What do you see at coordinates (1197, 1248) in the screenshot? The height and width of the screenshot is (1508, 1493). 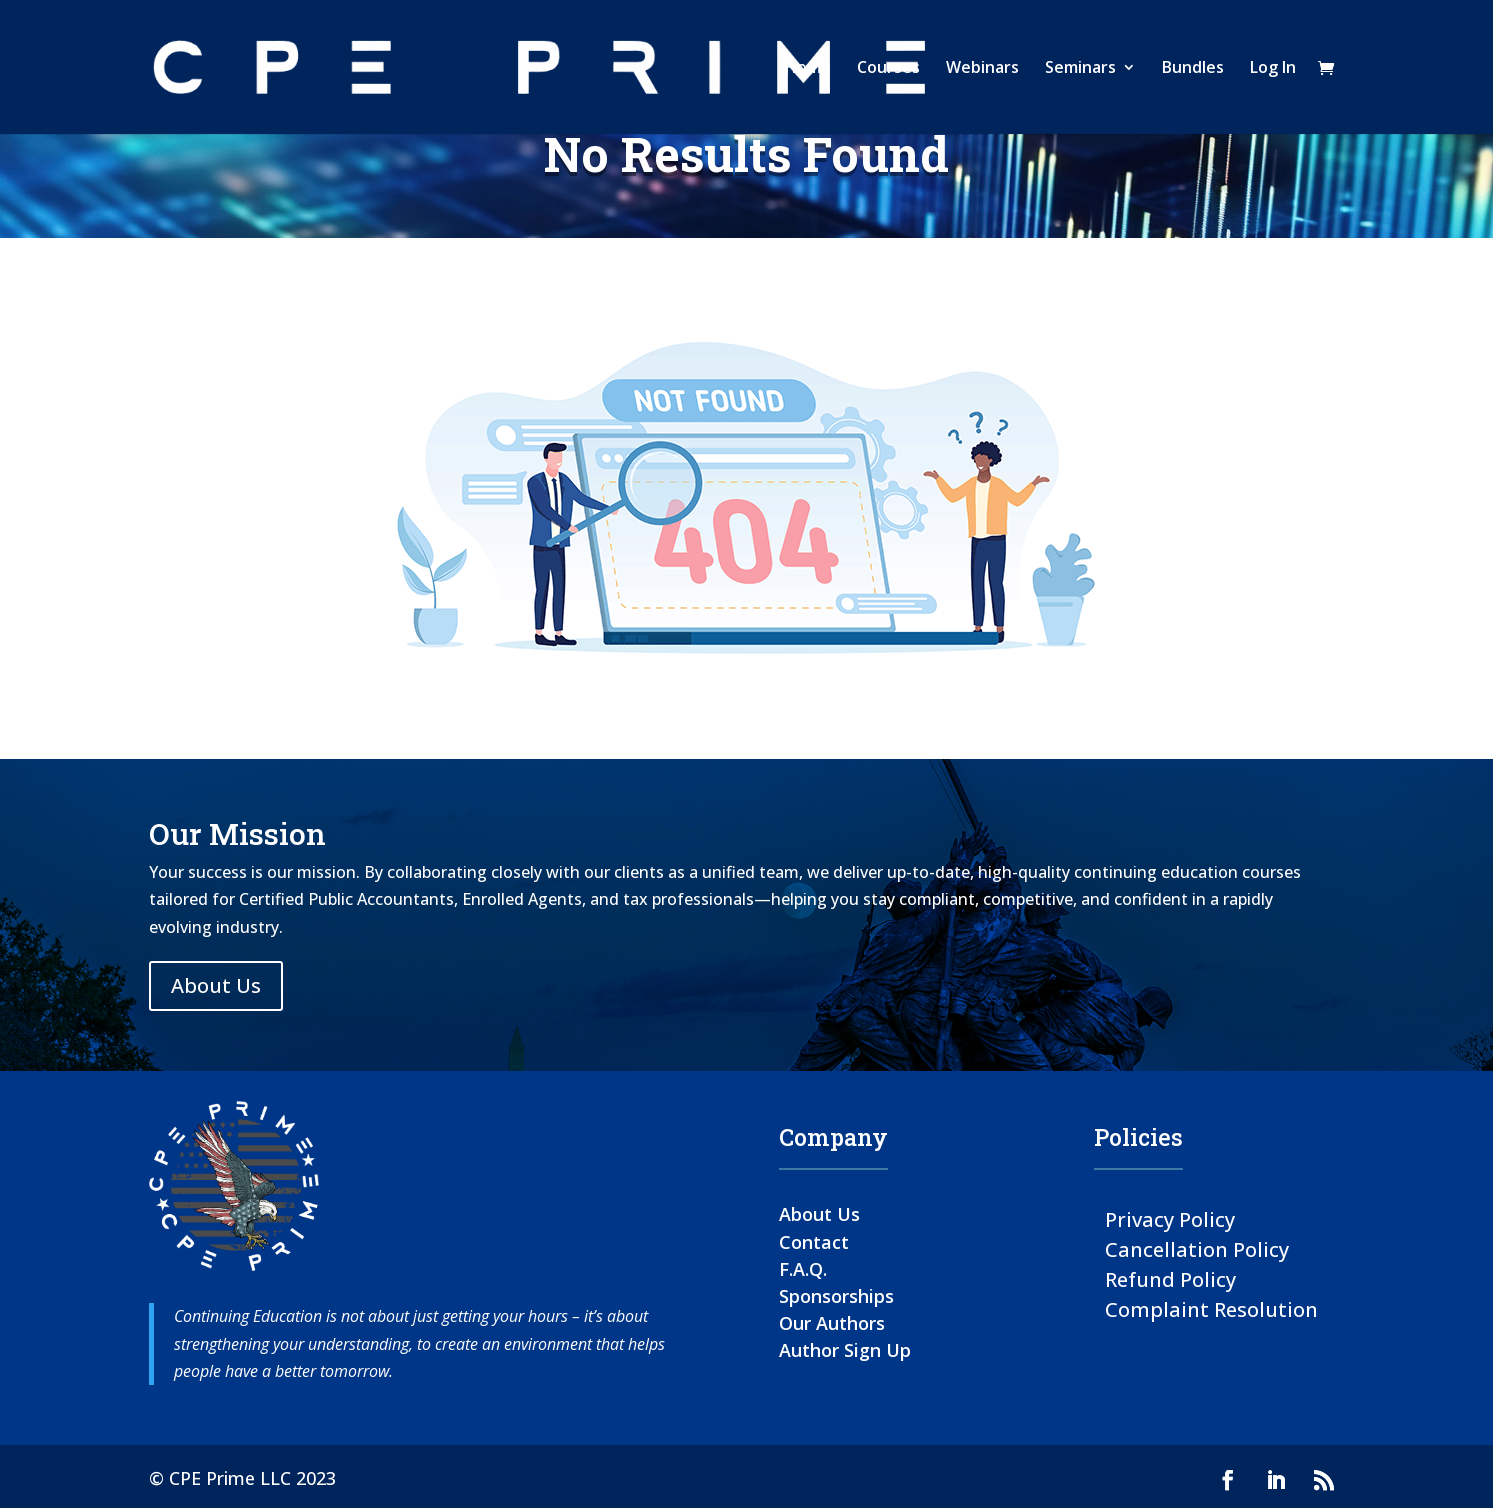 I see `Cancellation Policy` at bounding box center [1197, 1248].